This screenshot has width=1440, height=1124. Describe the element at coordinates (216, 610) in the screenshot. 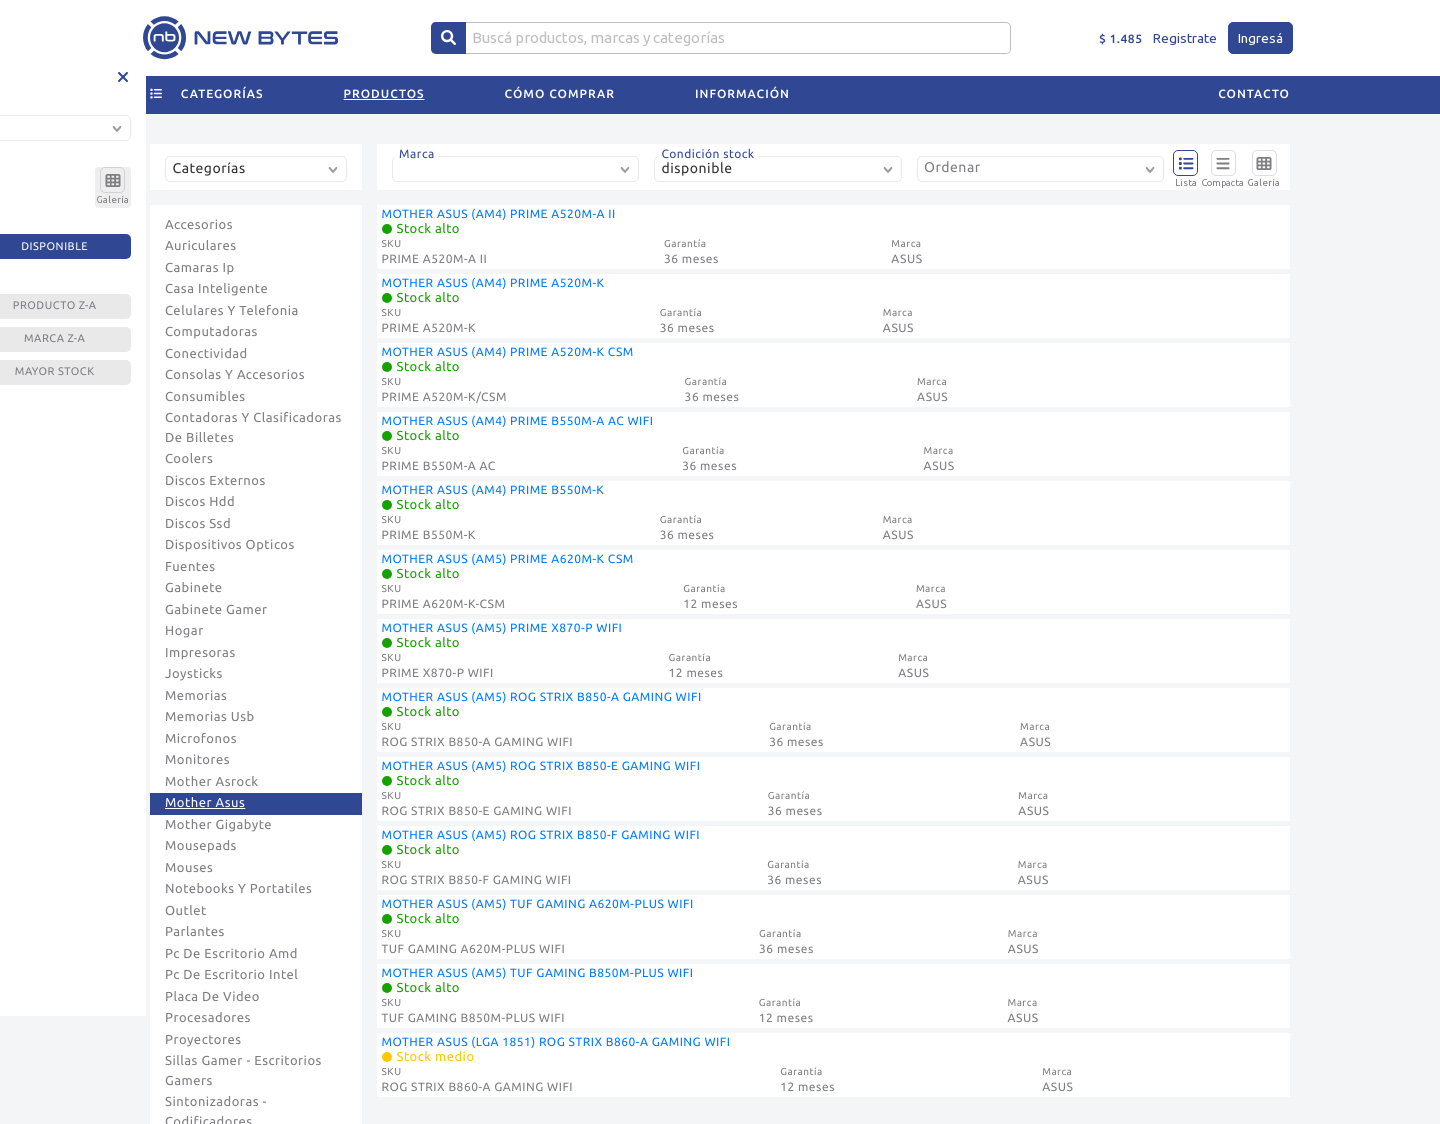

I see `Gabinete Gamer` at that location.